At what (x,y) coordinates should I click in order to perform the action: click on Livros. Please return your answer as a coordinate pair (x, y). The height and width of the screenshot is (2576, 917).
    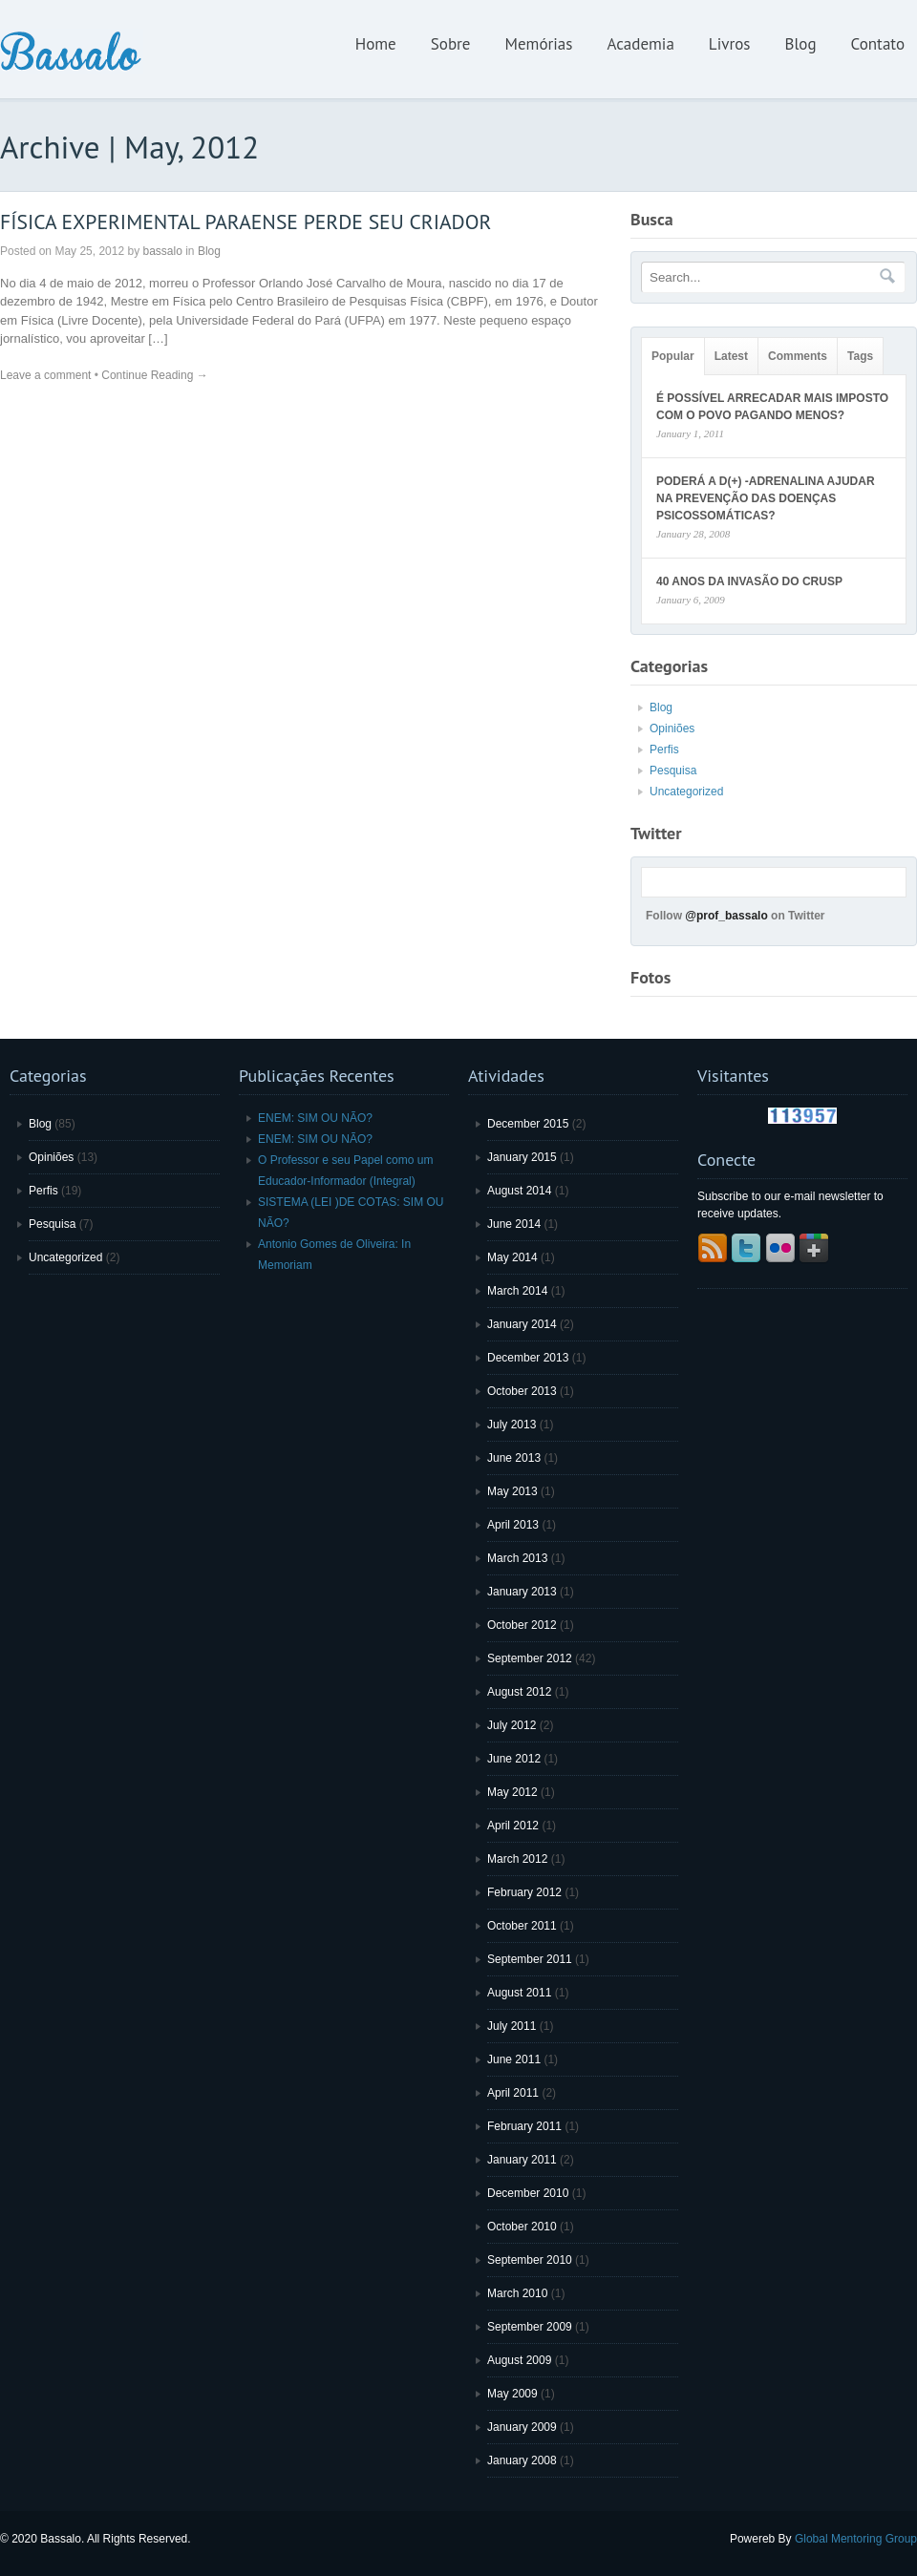
    Looking at the image, I should click on (730, 43).